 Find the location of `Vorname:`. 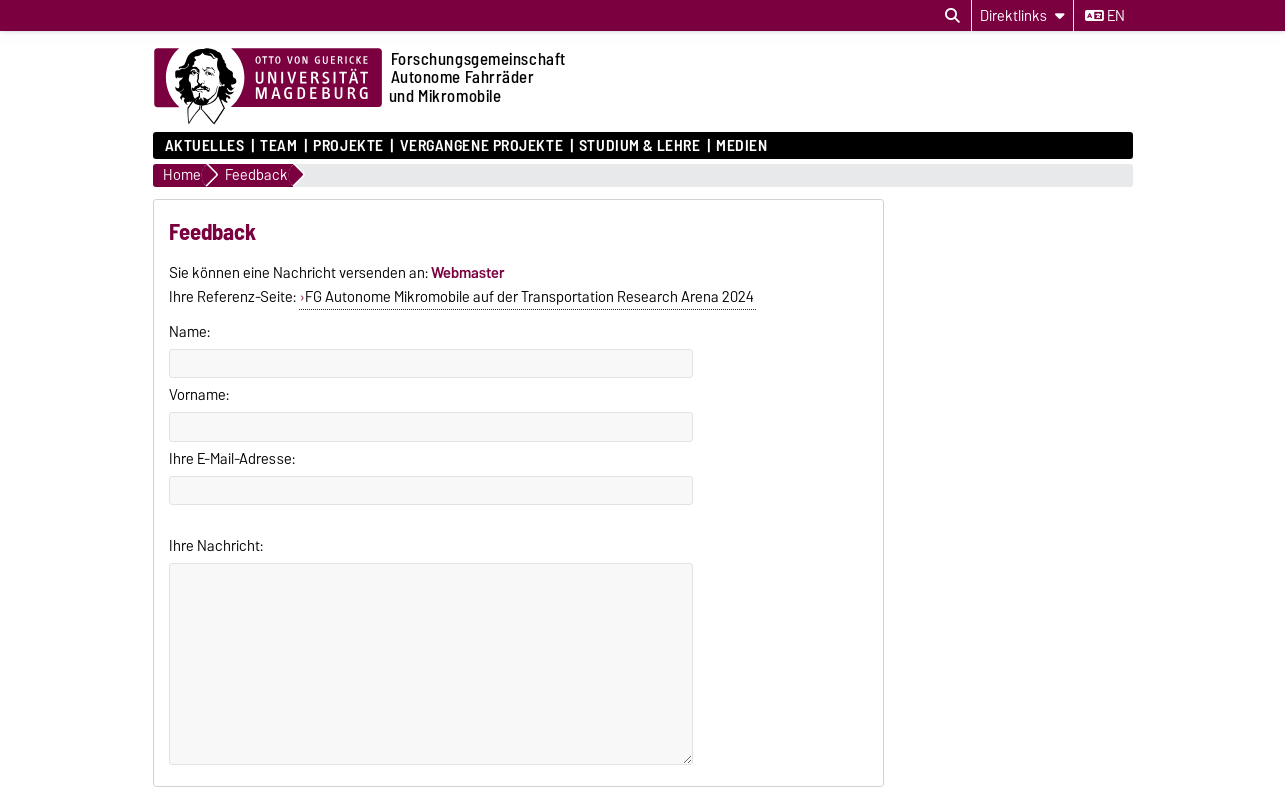

Vorname: is located at coordinates (199, 395).